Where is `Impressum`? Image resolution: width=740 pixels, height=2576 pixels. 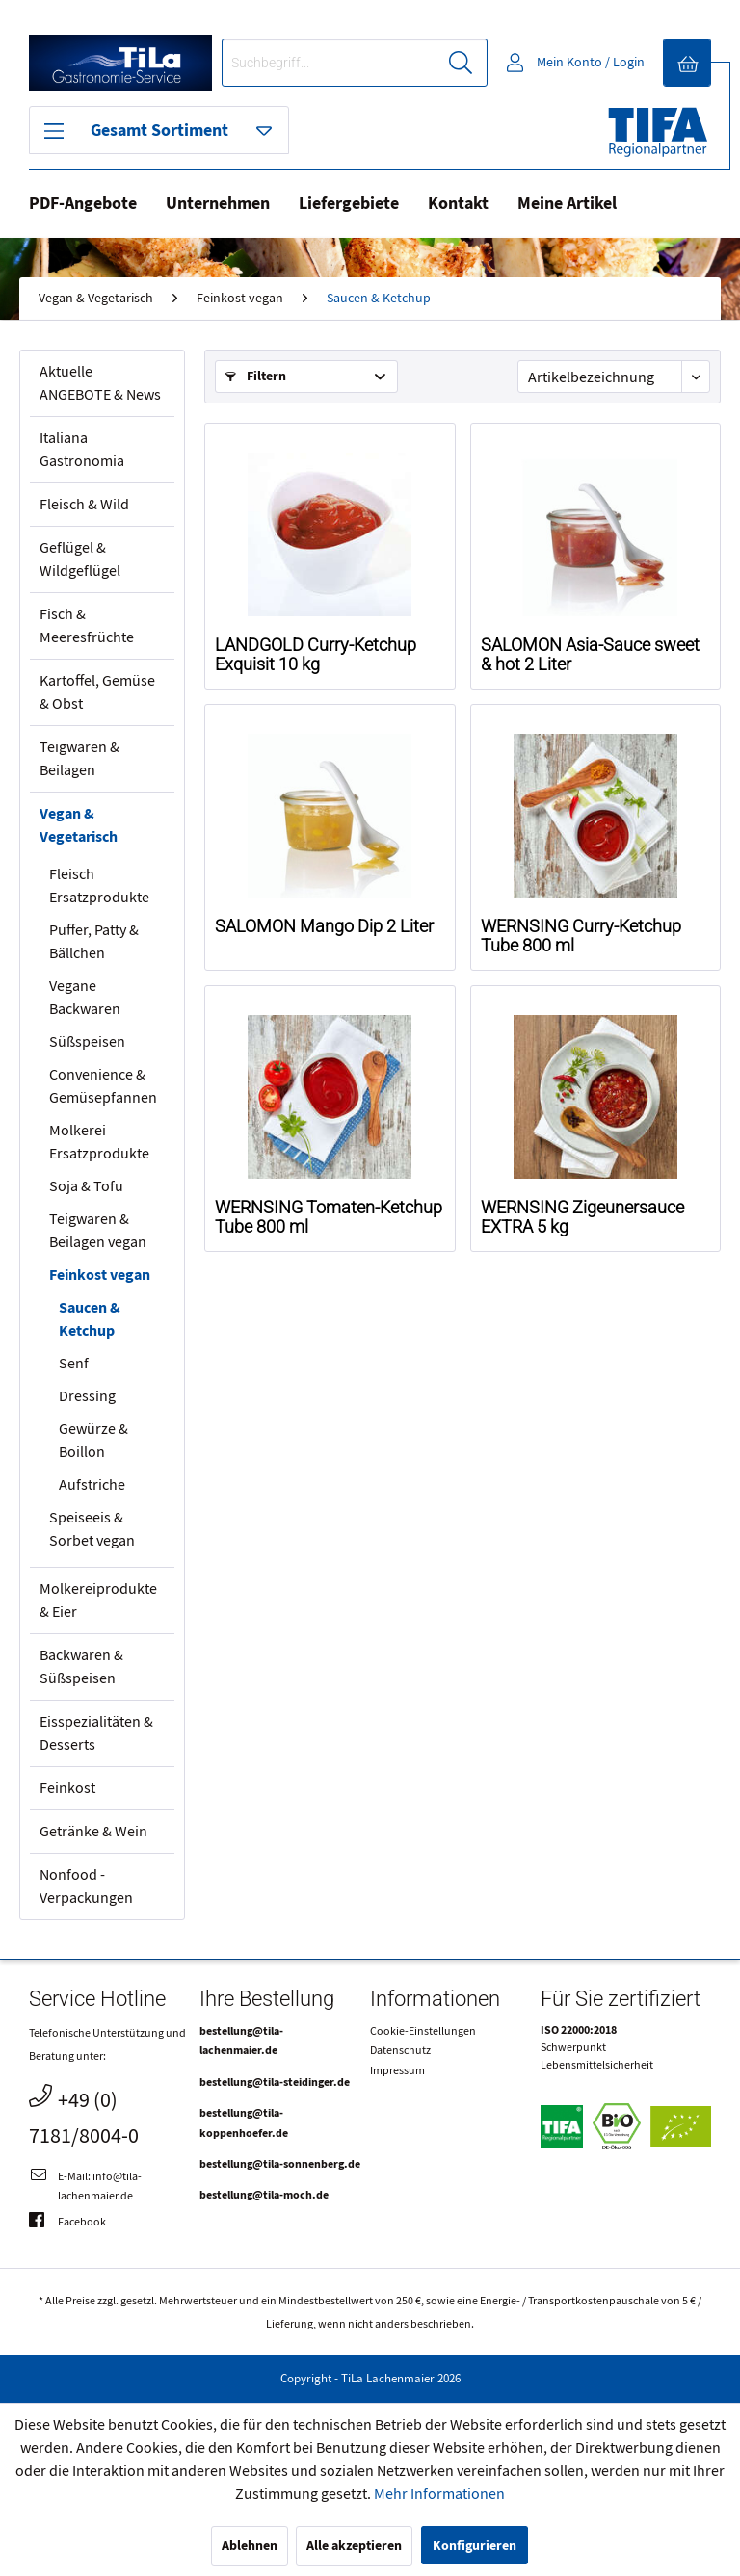
Impressum is located at coordinates (397, 2070).